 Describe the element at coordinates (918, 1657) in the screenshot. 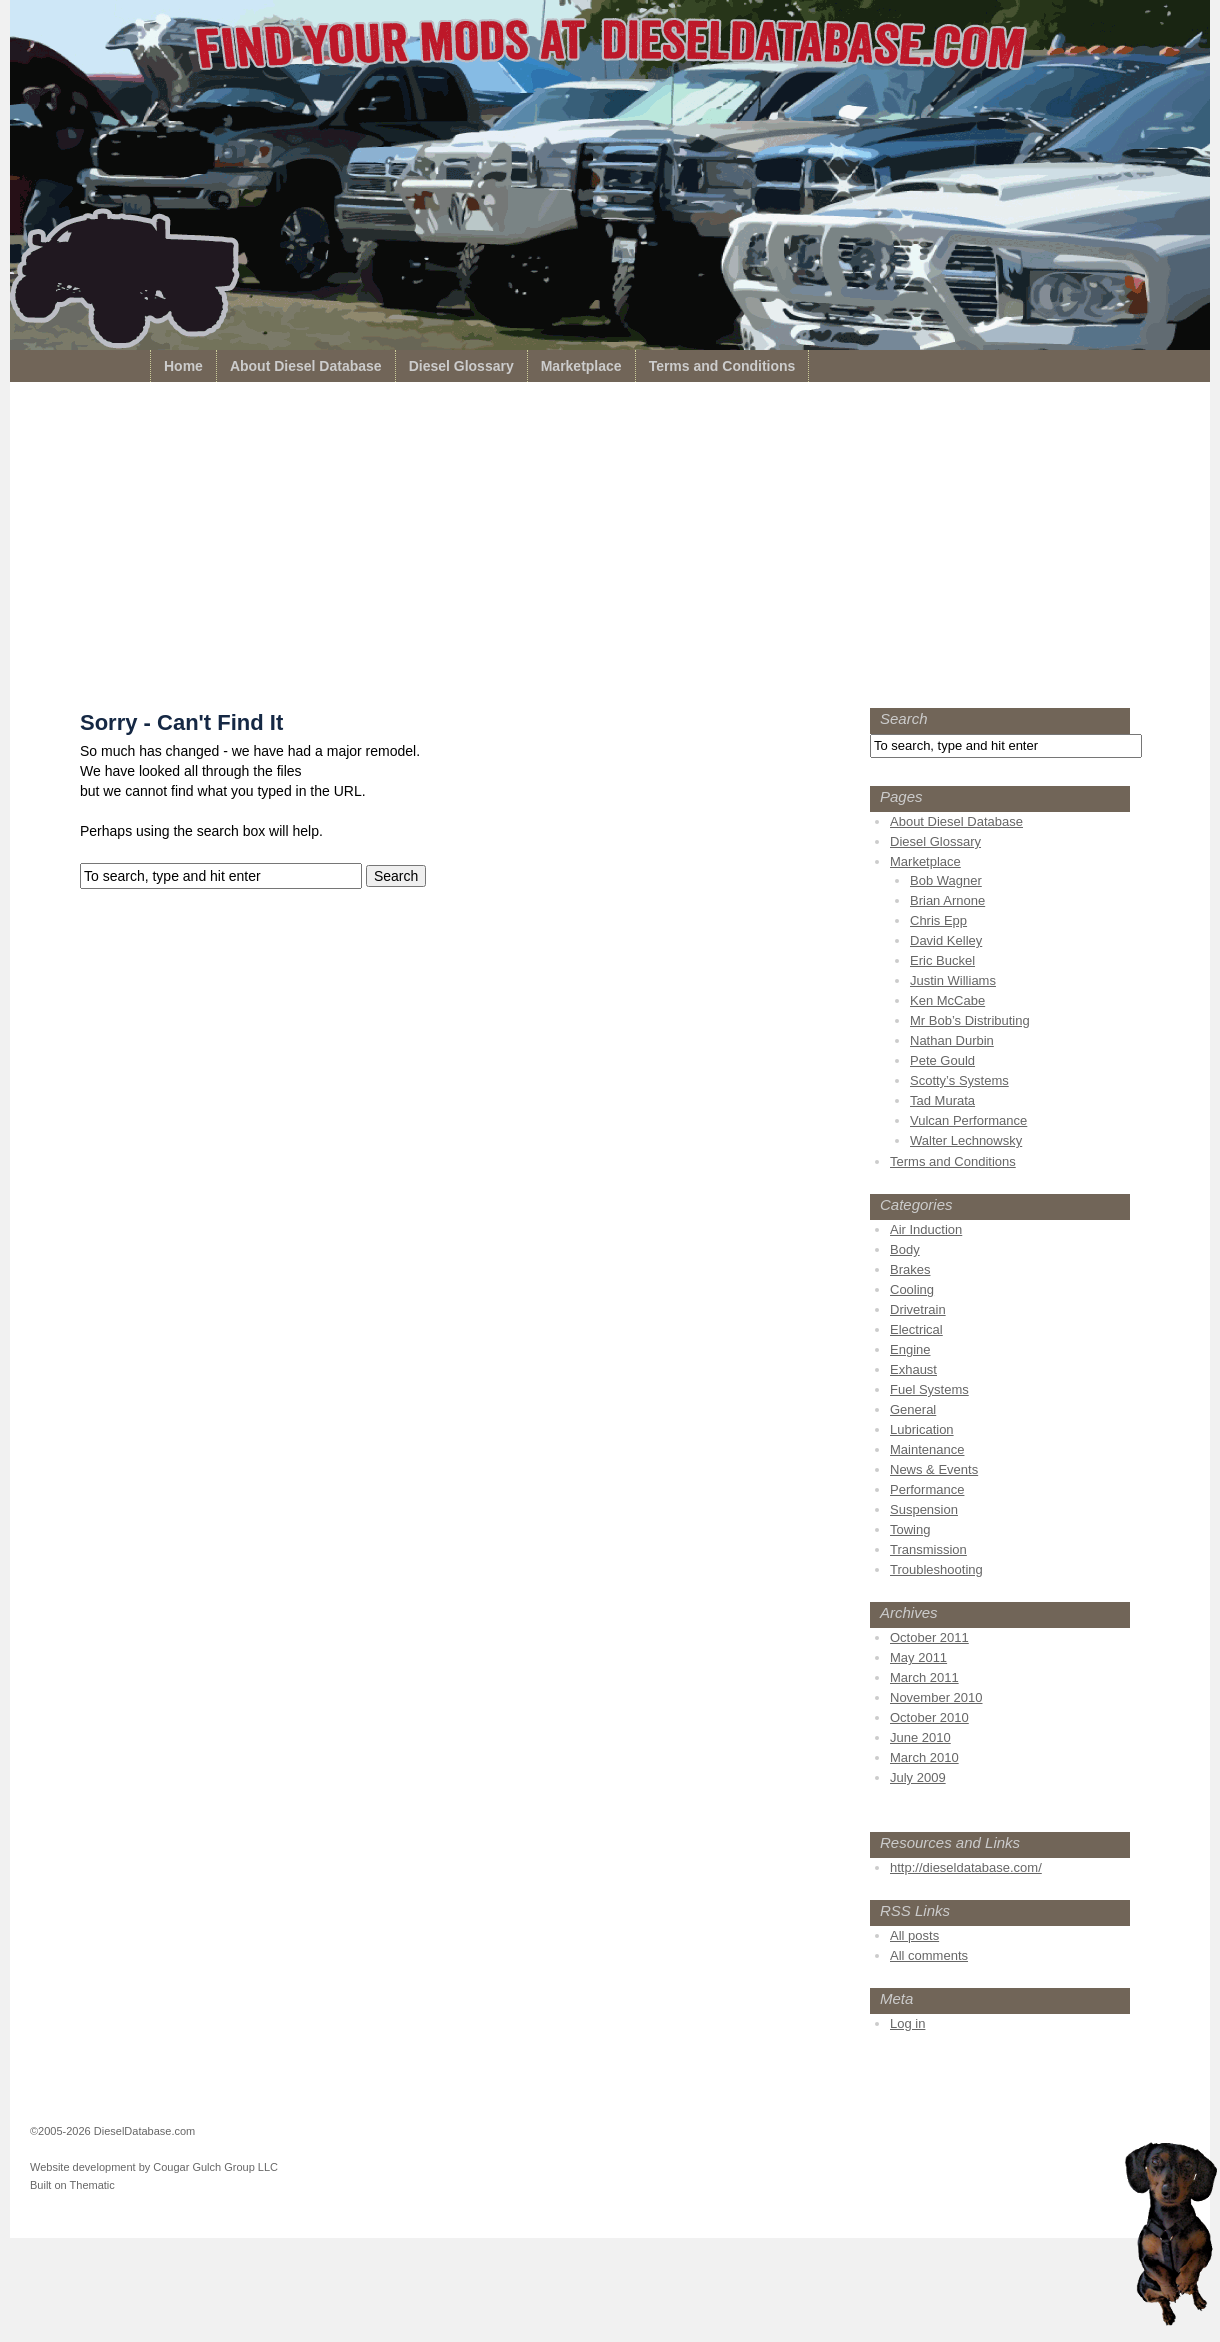

I see `May 2011` at that location.